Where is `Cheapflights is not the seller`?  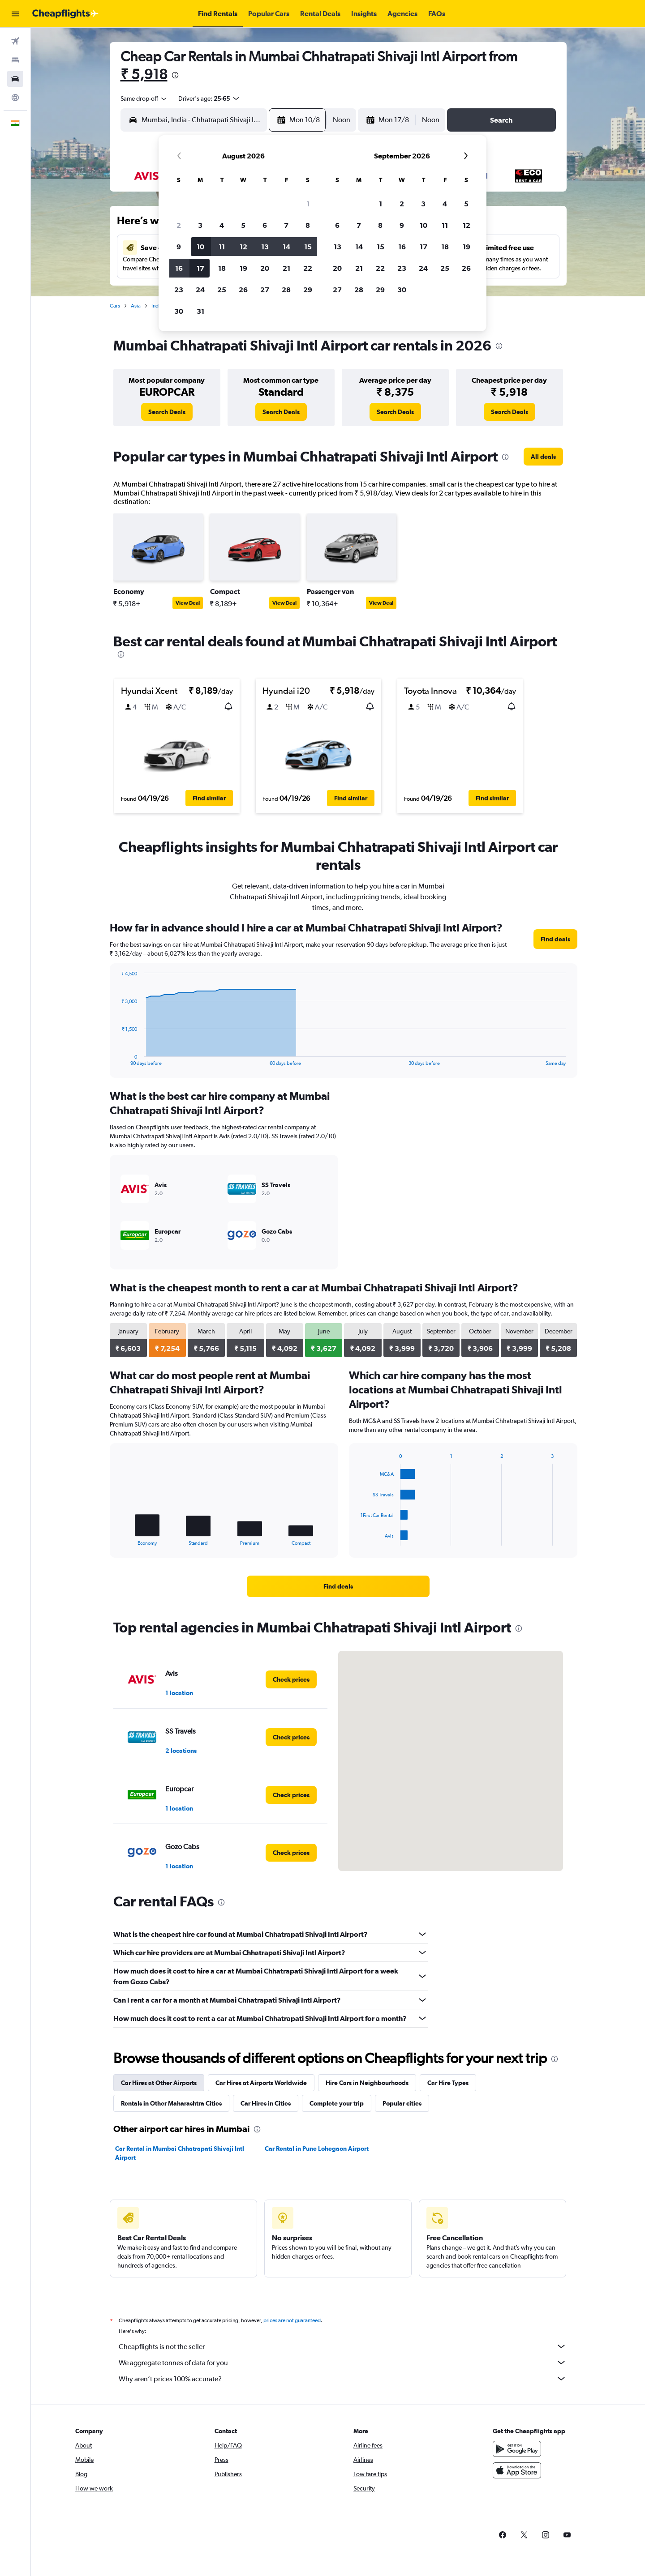 Cheapflights is not the seller is located at coordinates (343, 2346).